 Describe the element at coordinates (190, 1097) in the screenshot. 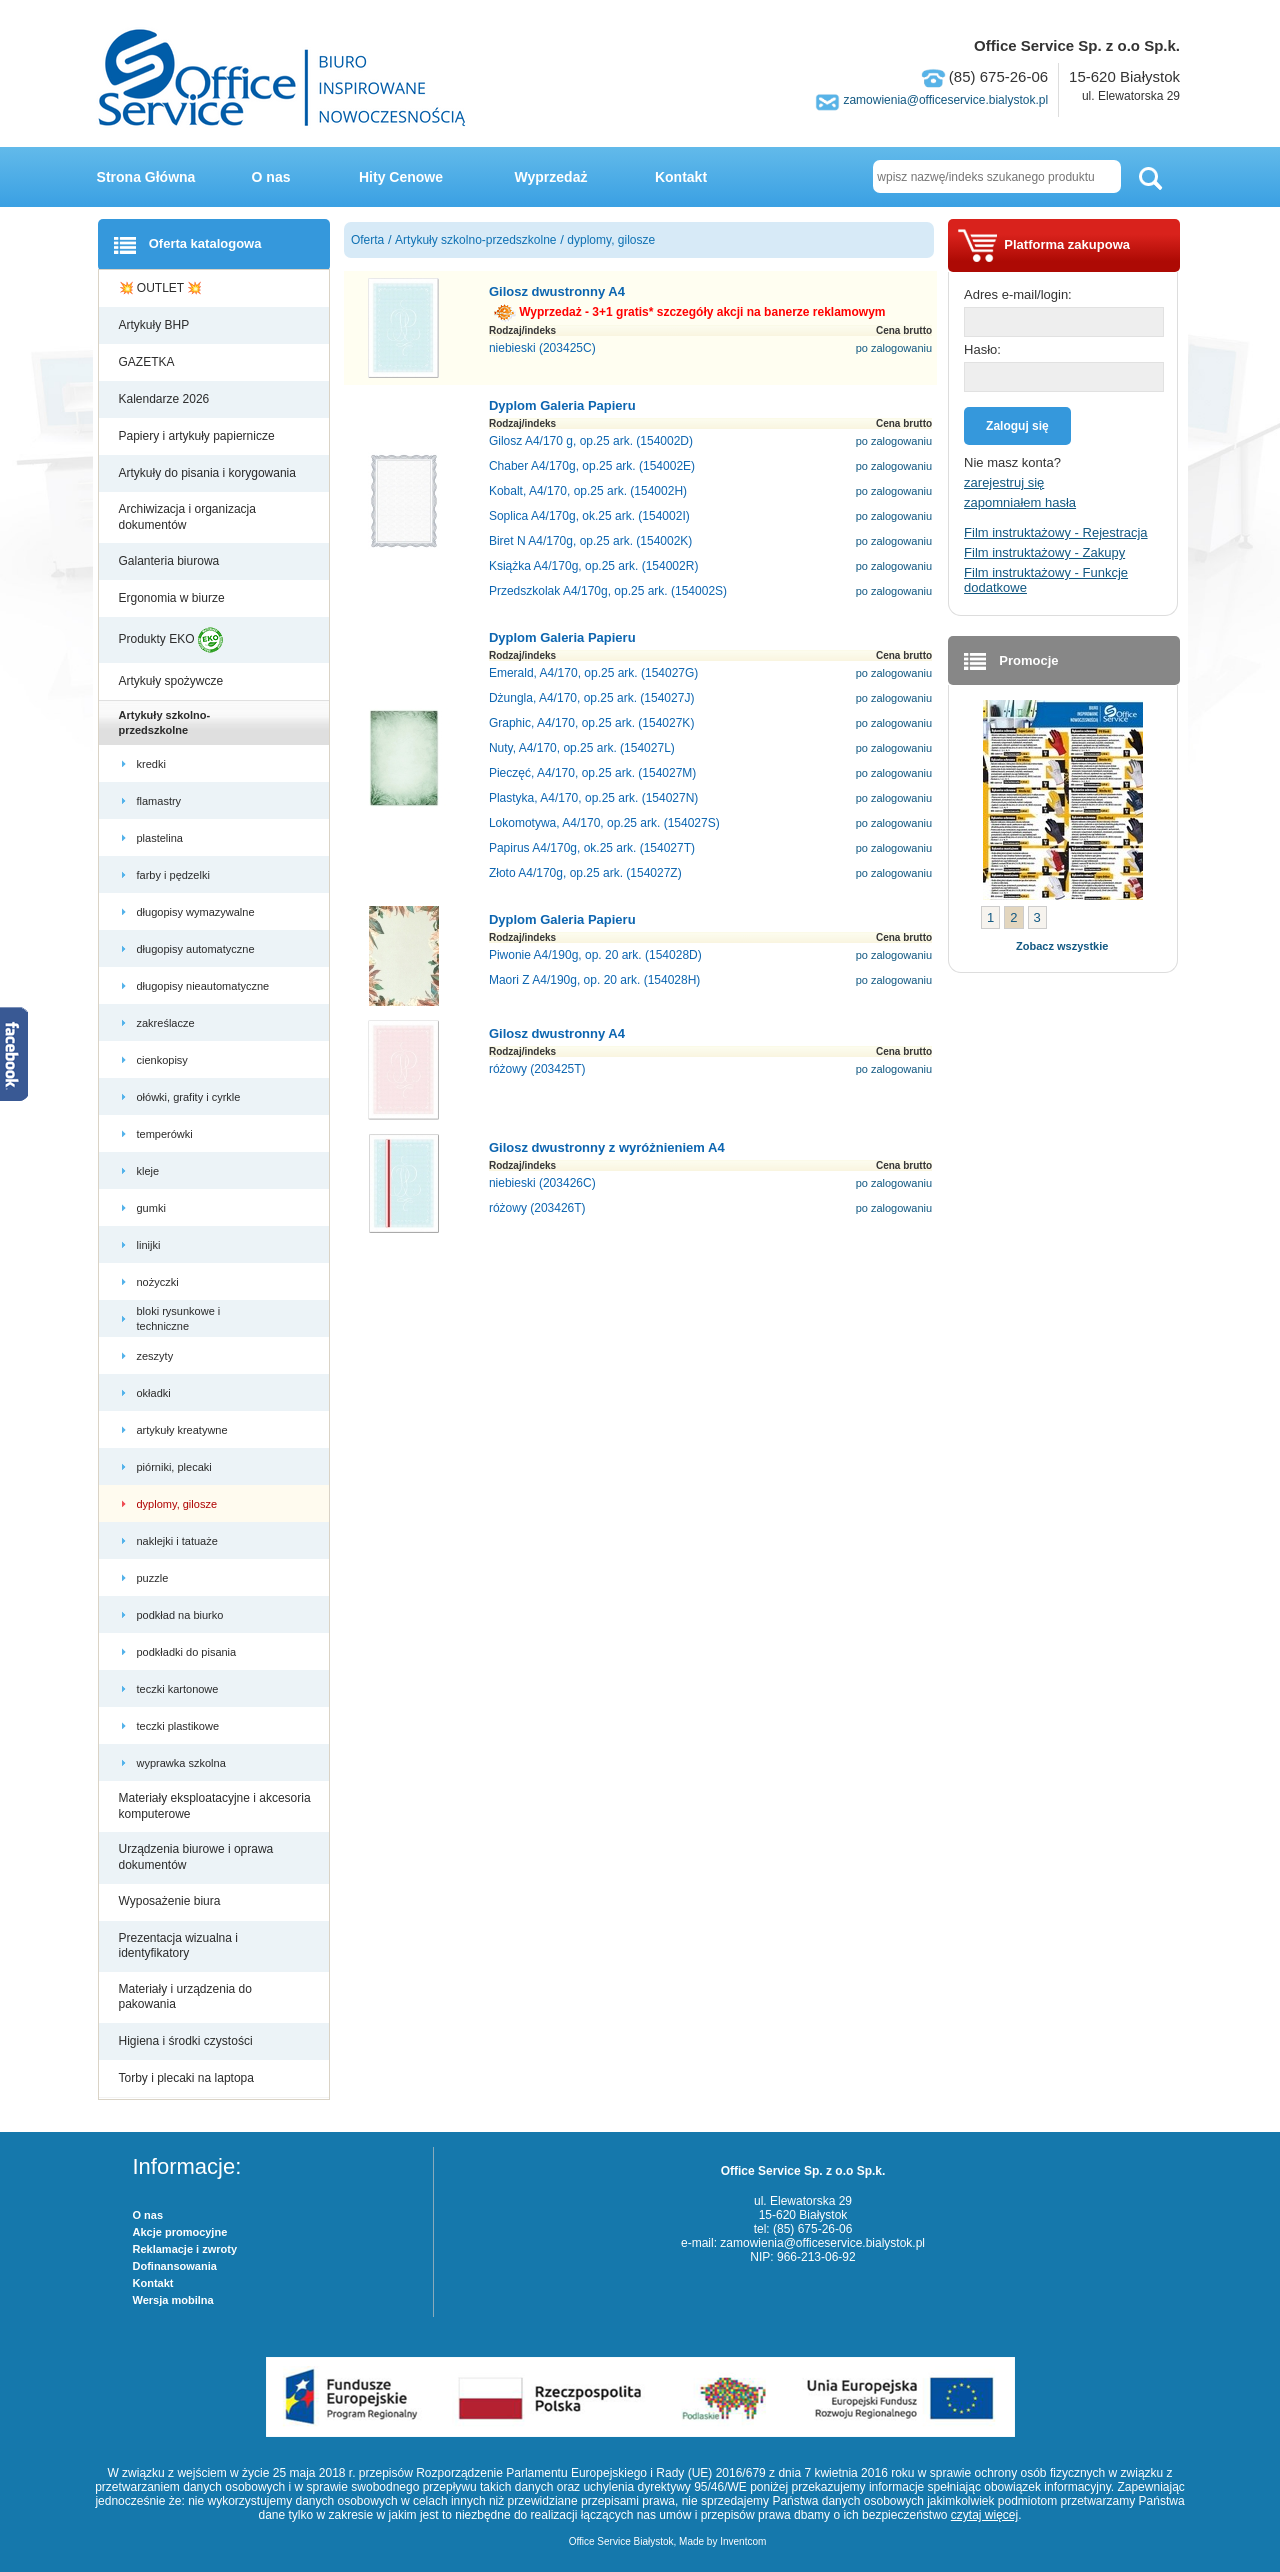

I see `ołówki, grafity i cyrkle` at that location.